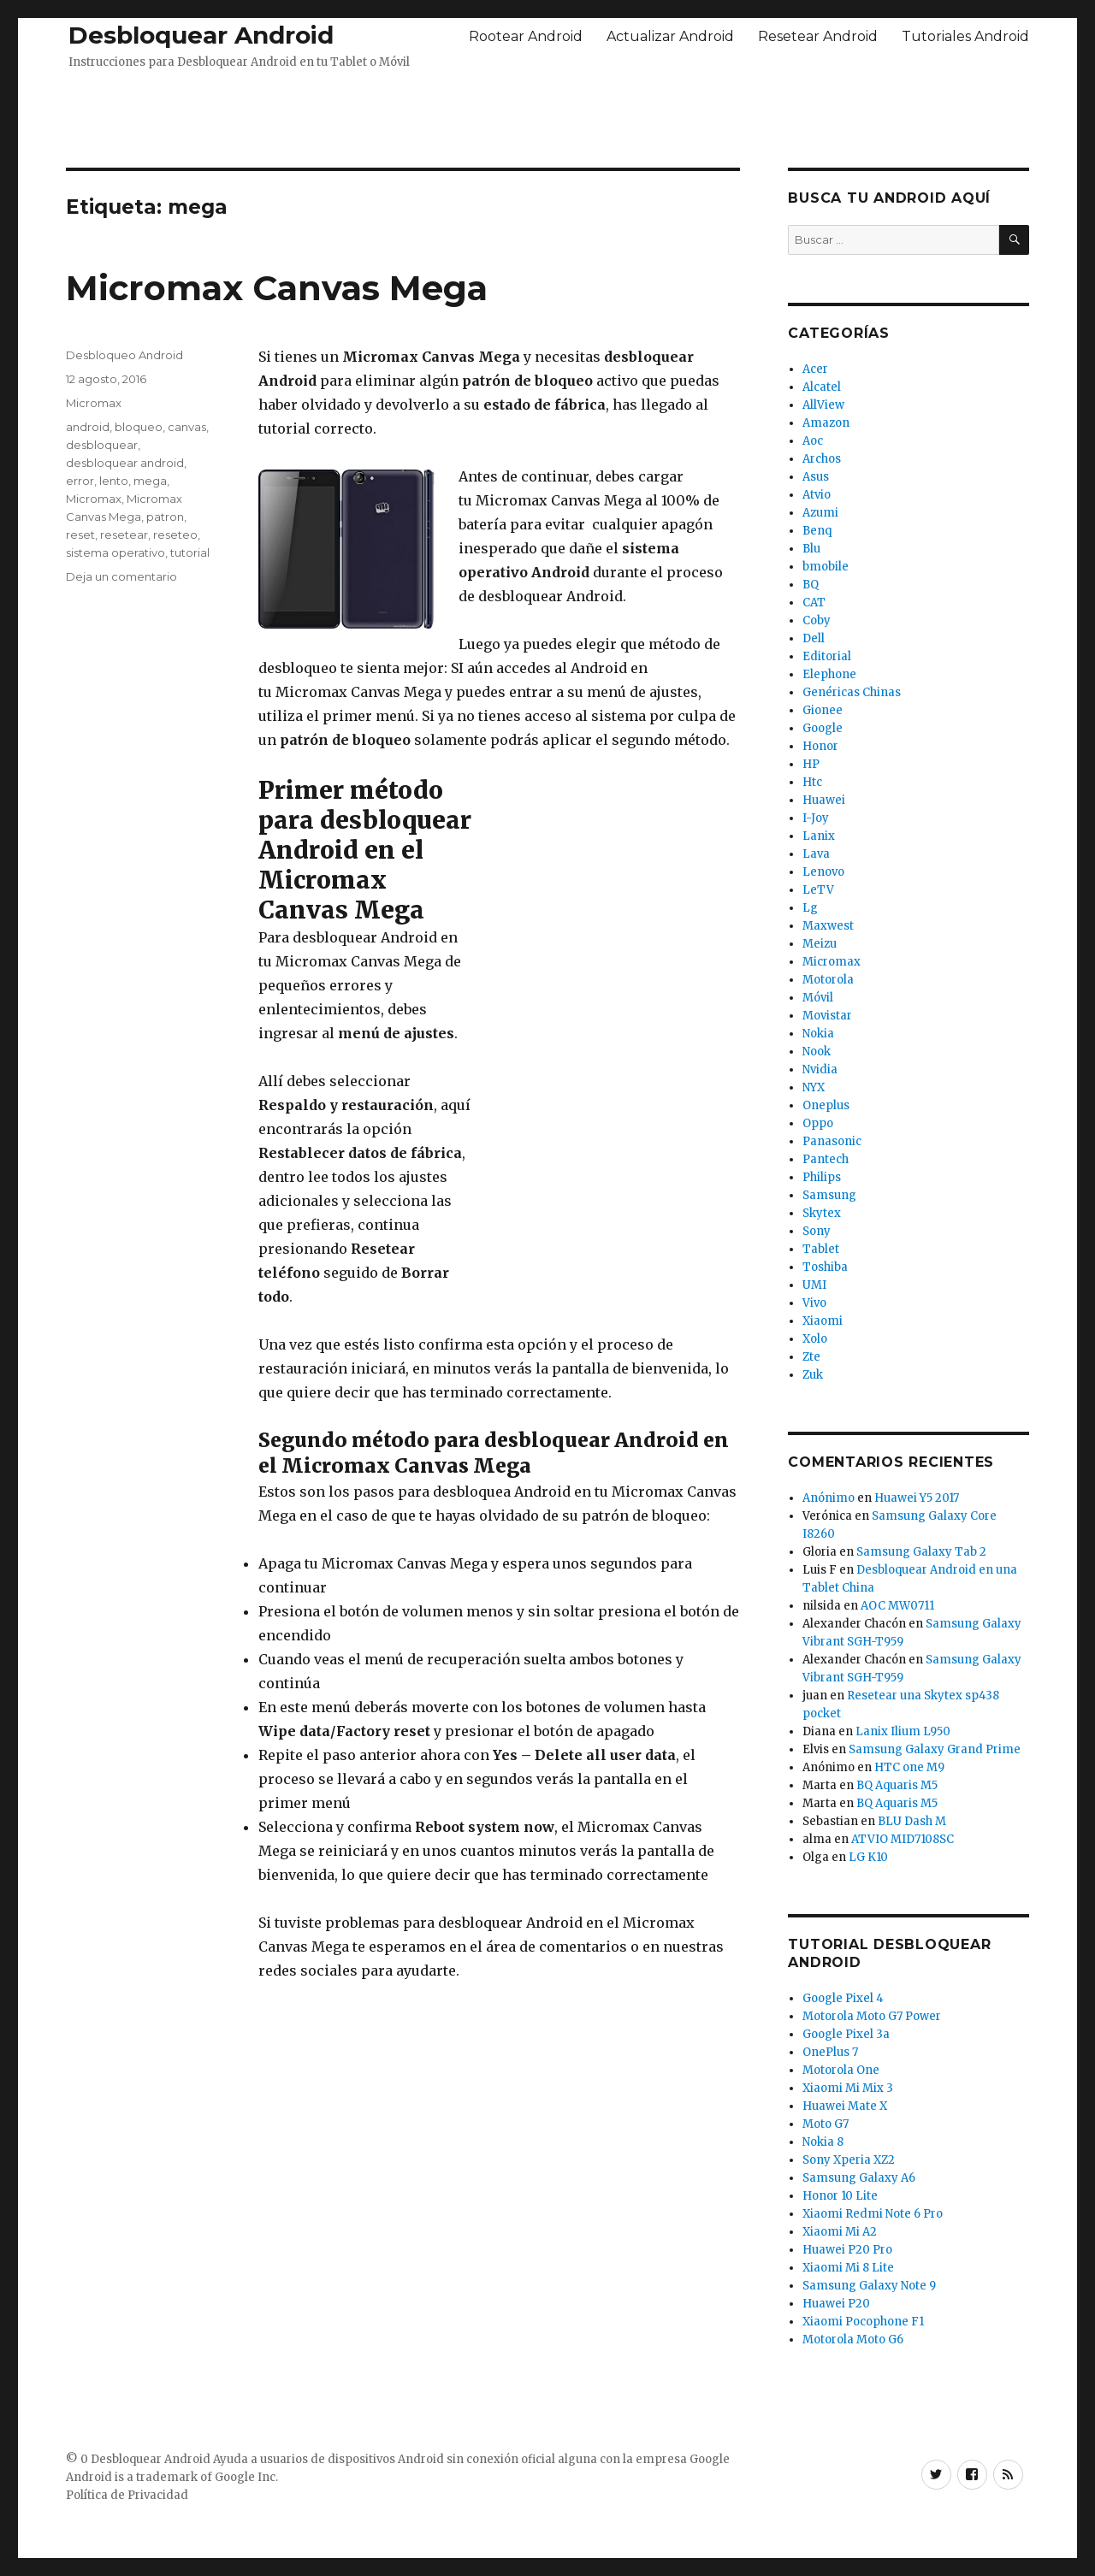 The image size is (1095, 2576). What do you see at coordinates (818, 1033) in the screenshot?
I see `Nokia` at bounding box center [818, 1033].